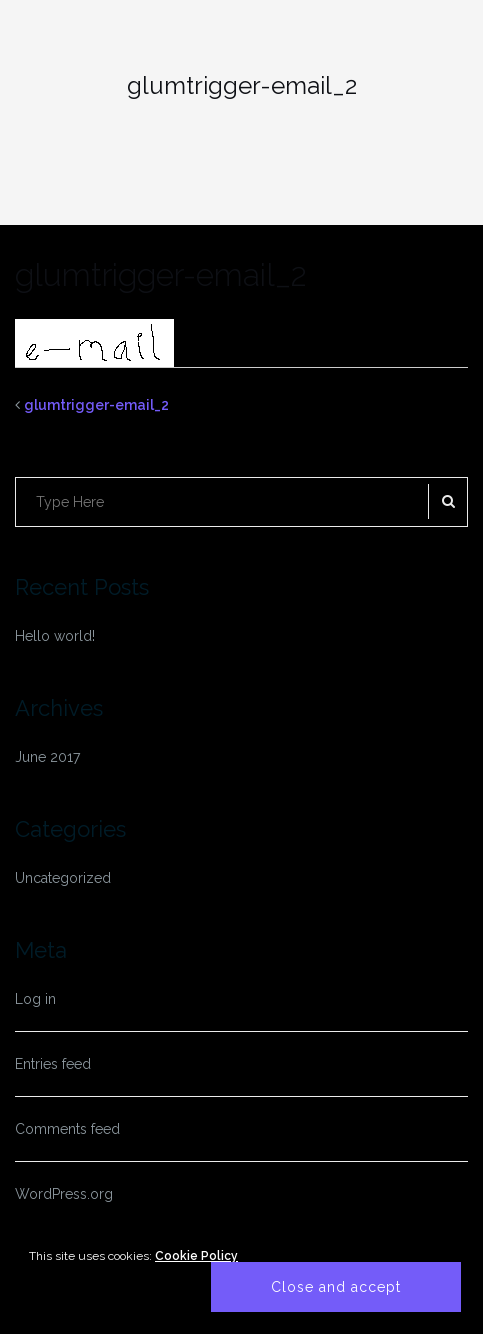 The height and width of the screenshot is (1334, 483). What do you see at coordinates (67, 1129) in the screenshot?
I see `Comments feed` at bounding box center [67, 1129].